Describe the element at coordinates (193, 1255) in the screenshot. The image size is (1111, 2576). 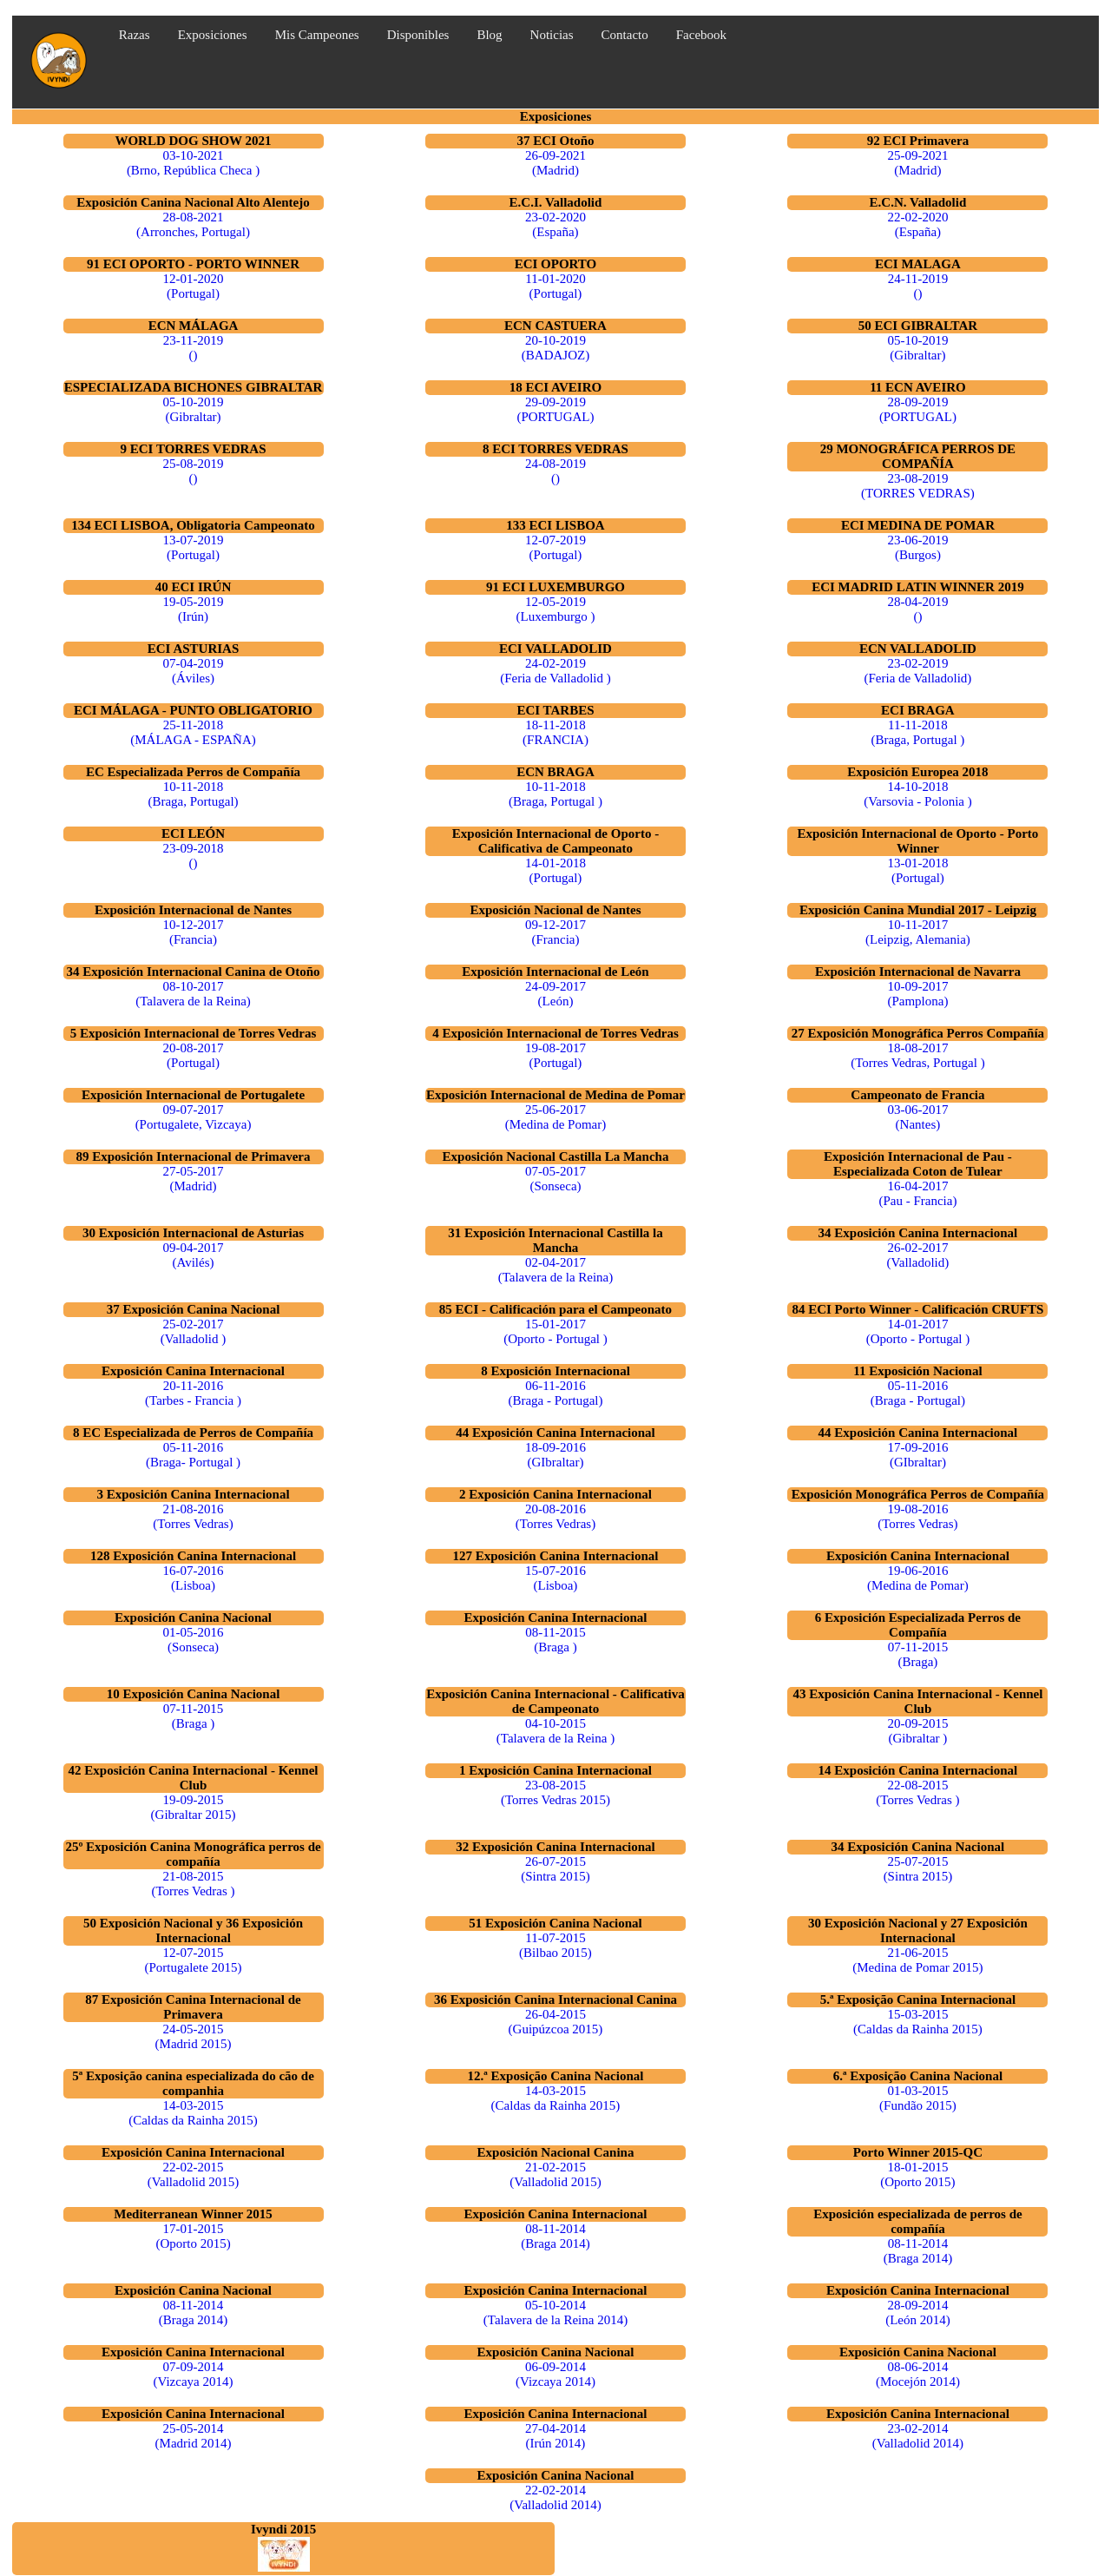
I see `09-04-2017 (Avilés)` at that location.